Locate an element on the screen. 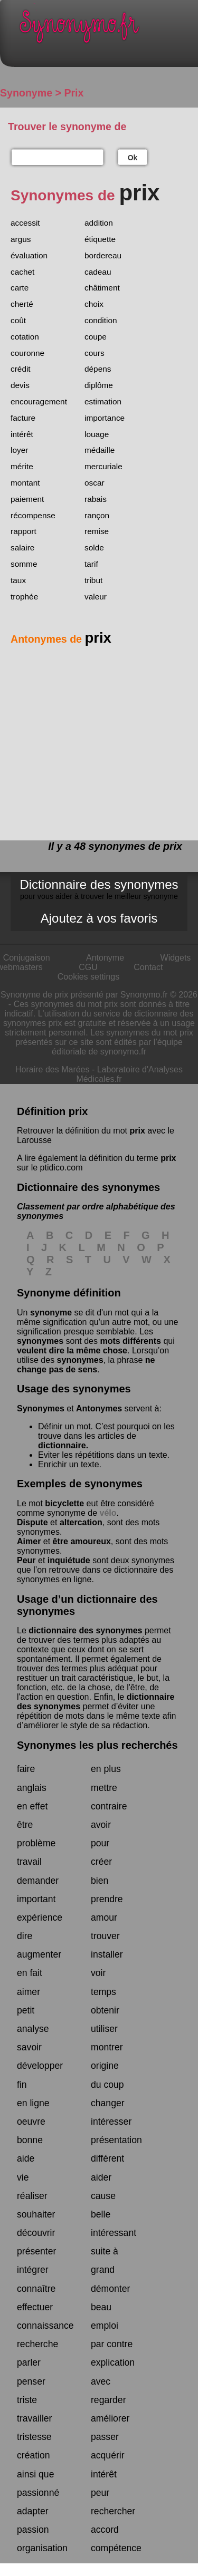 The width and height of the screenshot is (198, 2576). trouver is located at coordinates (105, 1936).